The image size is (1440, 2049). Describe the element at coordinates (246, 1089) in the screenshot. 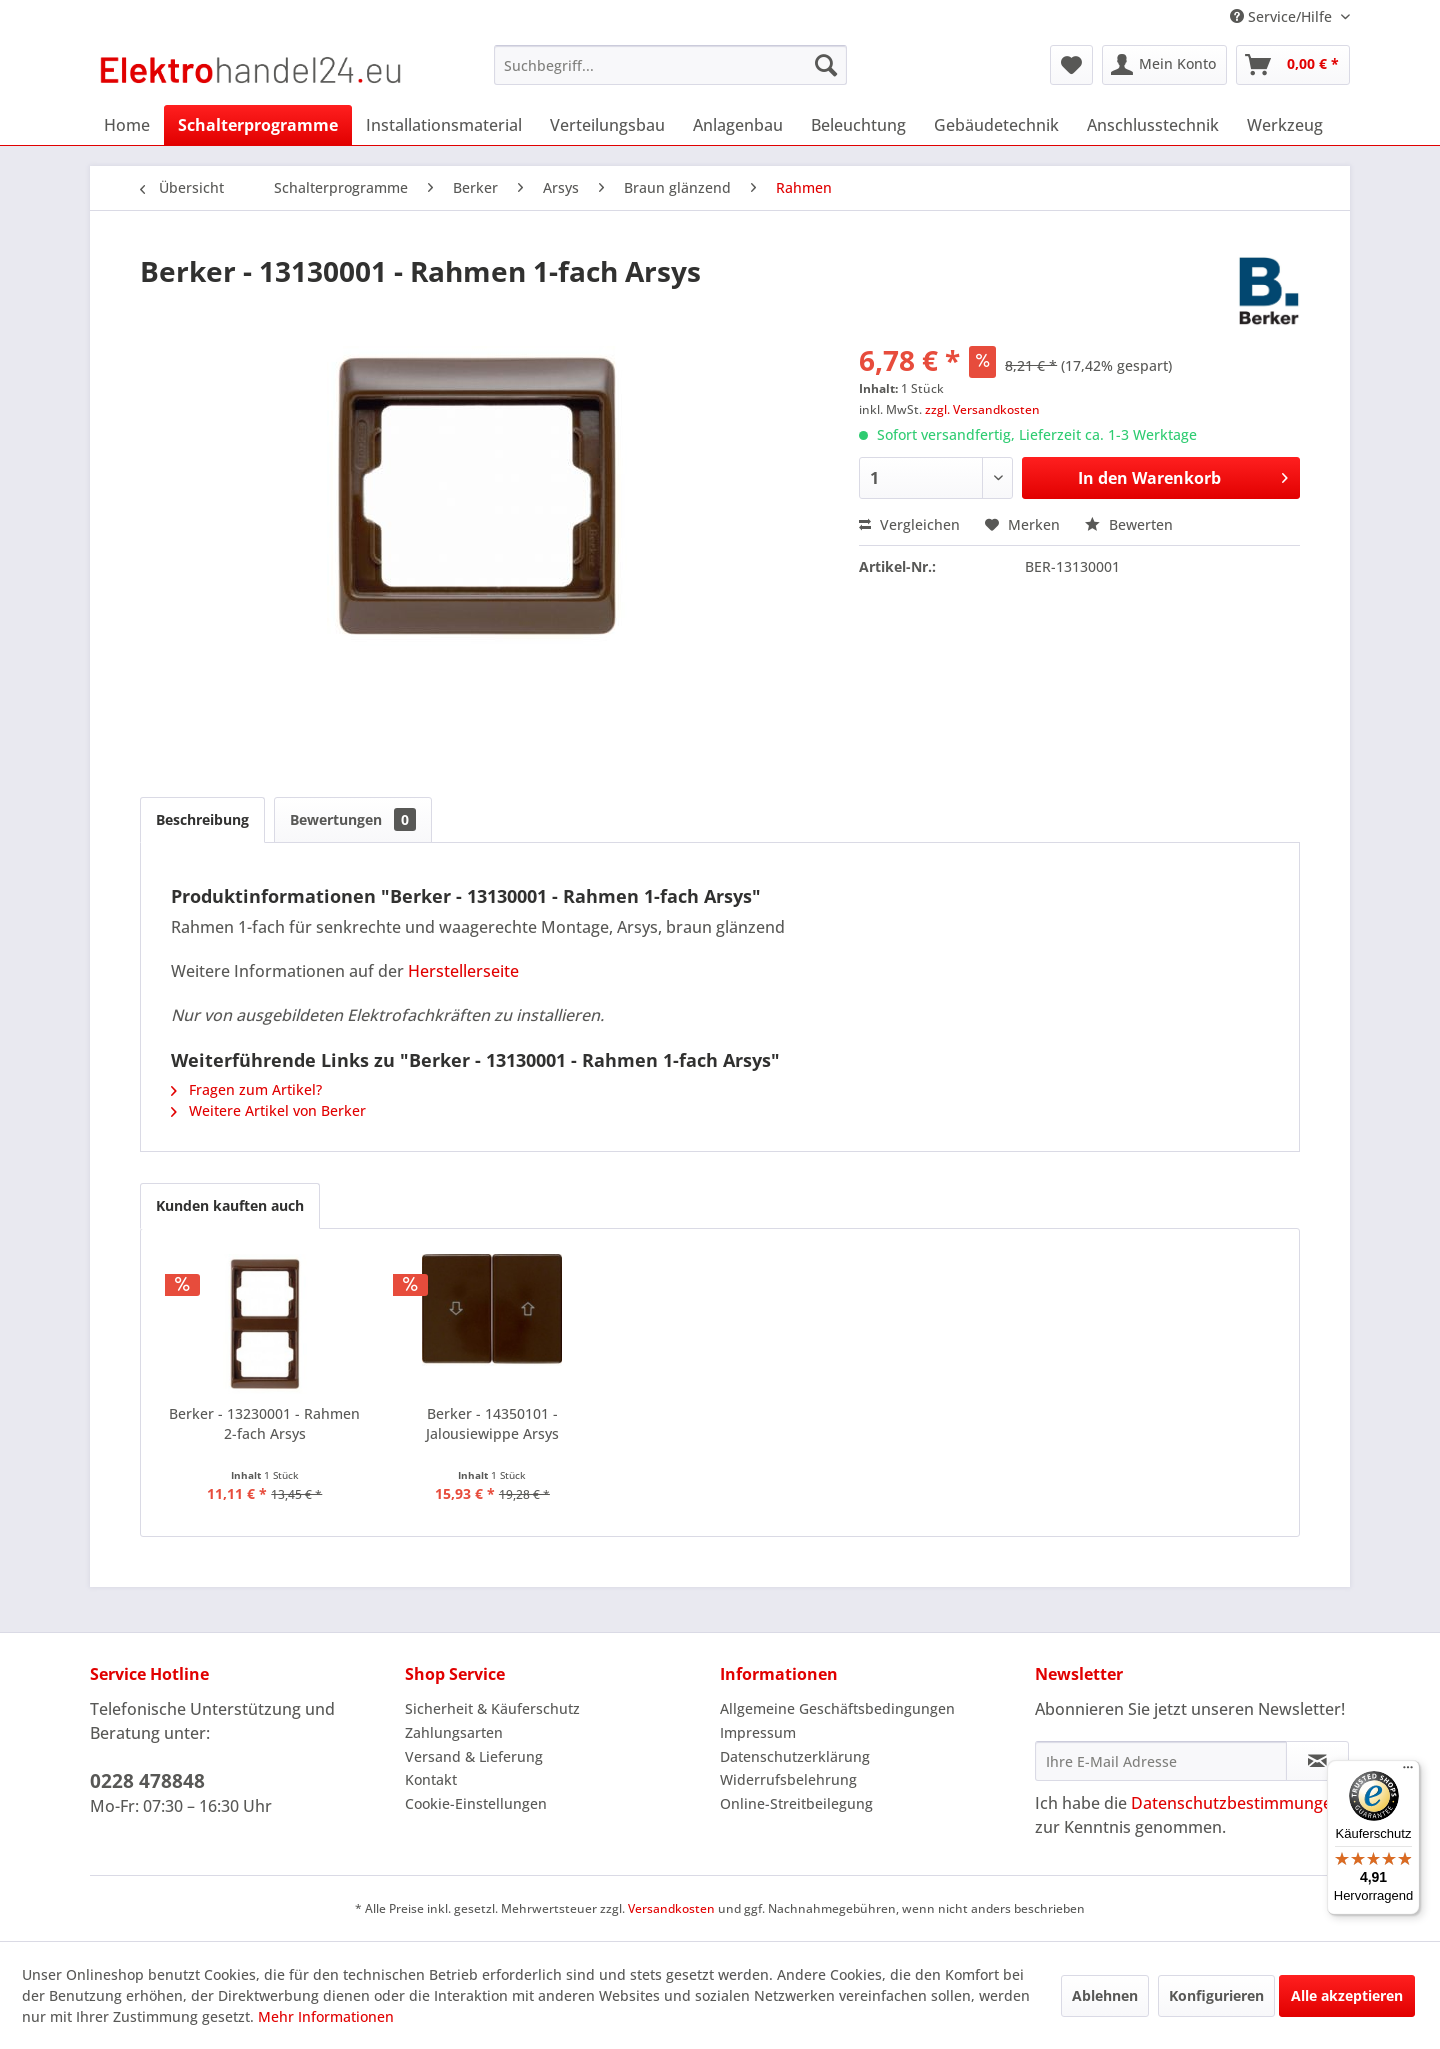

I see `Fragen zum Artikel?` at that location.